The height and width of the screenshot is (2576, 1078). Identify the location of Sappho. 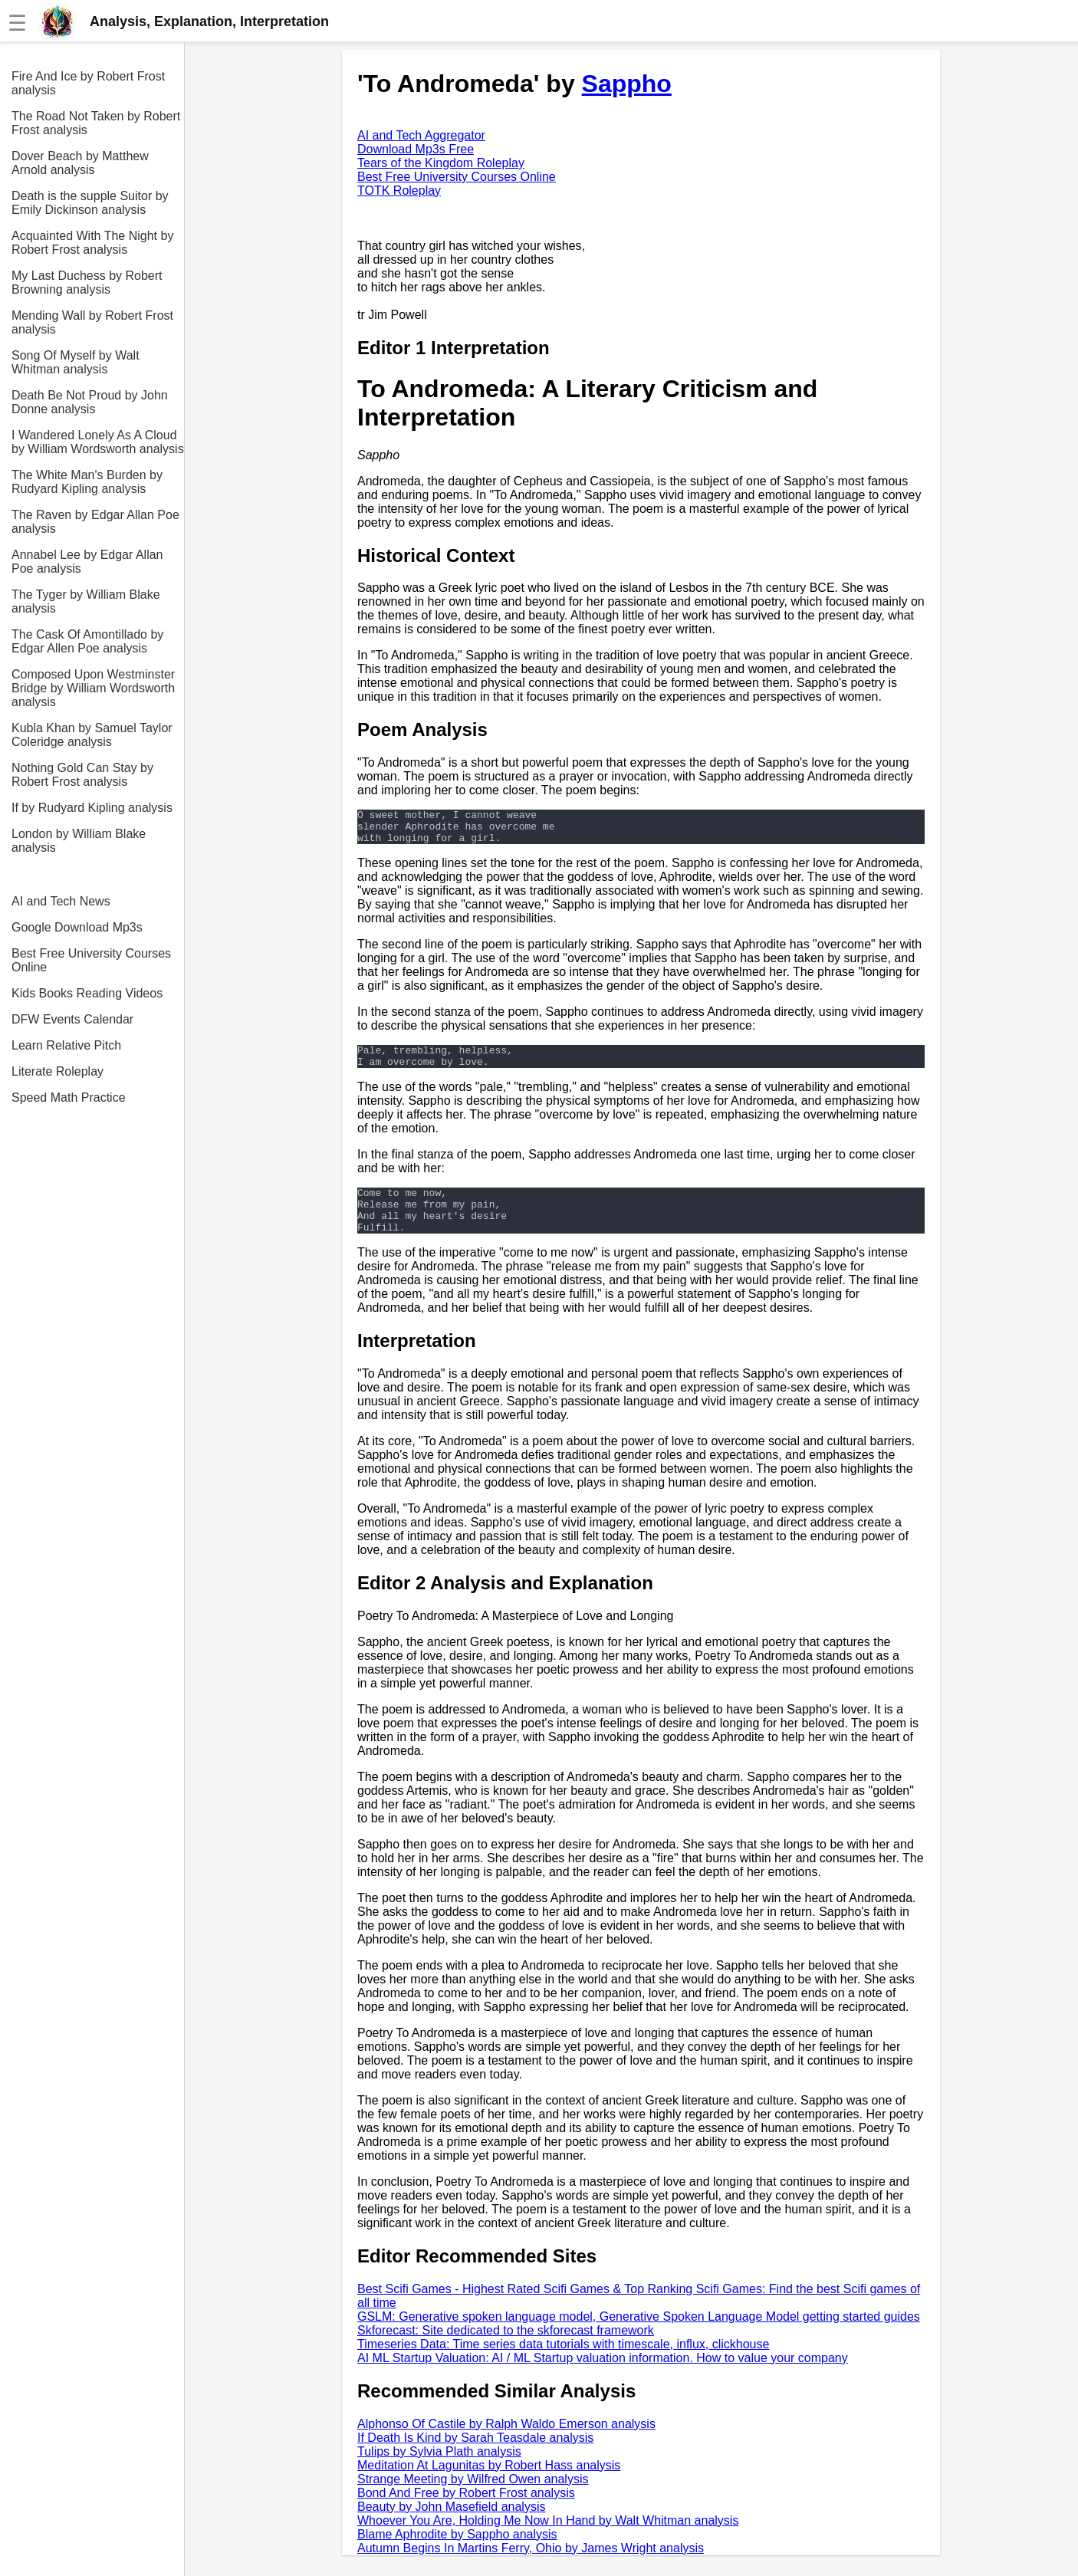
(627, 83).